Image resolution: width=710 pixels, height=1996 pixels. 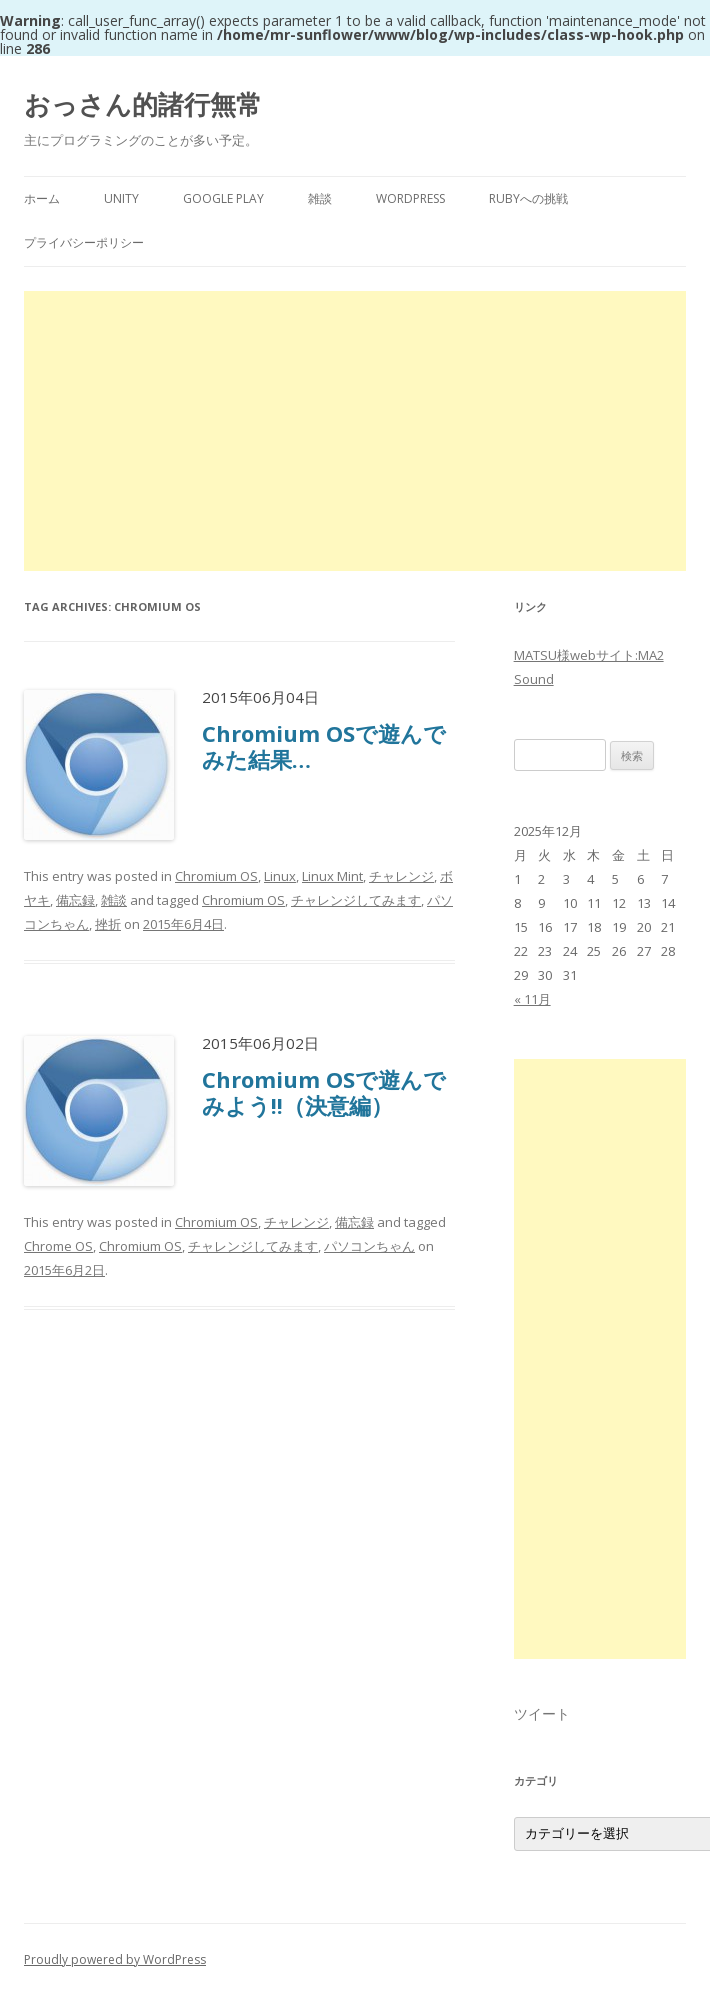 I want to click on Chromium OS, so click(x=216, y=876).